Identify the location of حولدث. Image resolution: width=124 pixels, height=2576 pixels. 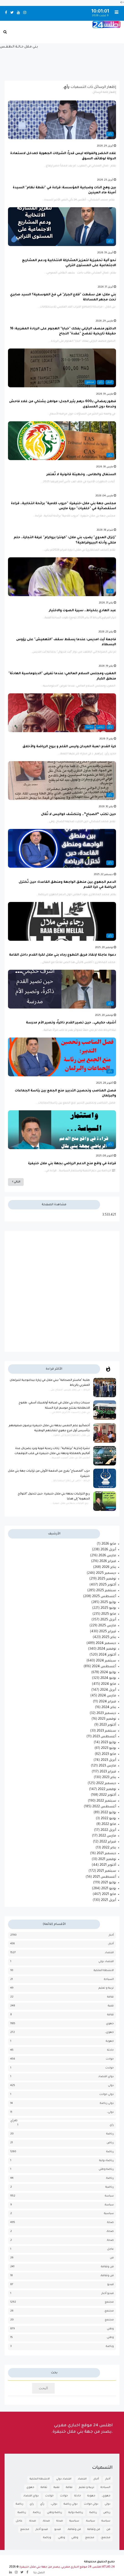
(109, 2068).